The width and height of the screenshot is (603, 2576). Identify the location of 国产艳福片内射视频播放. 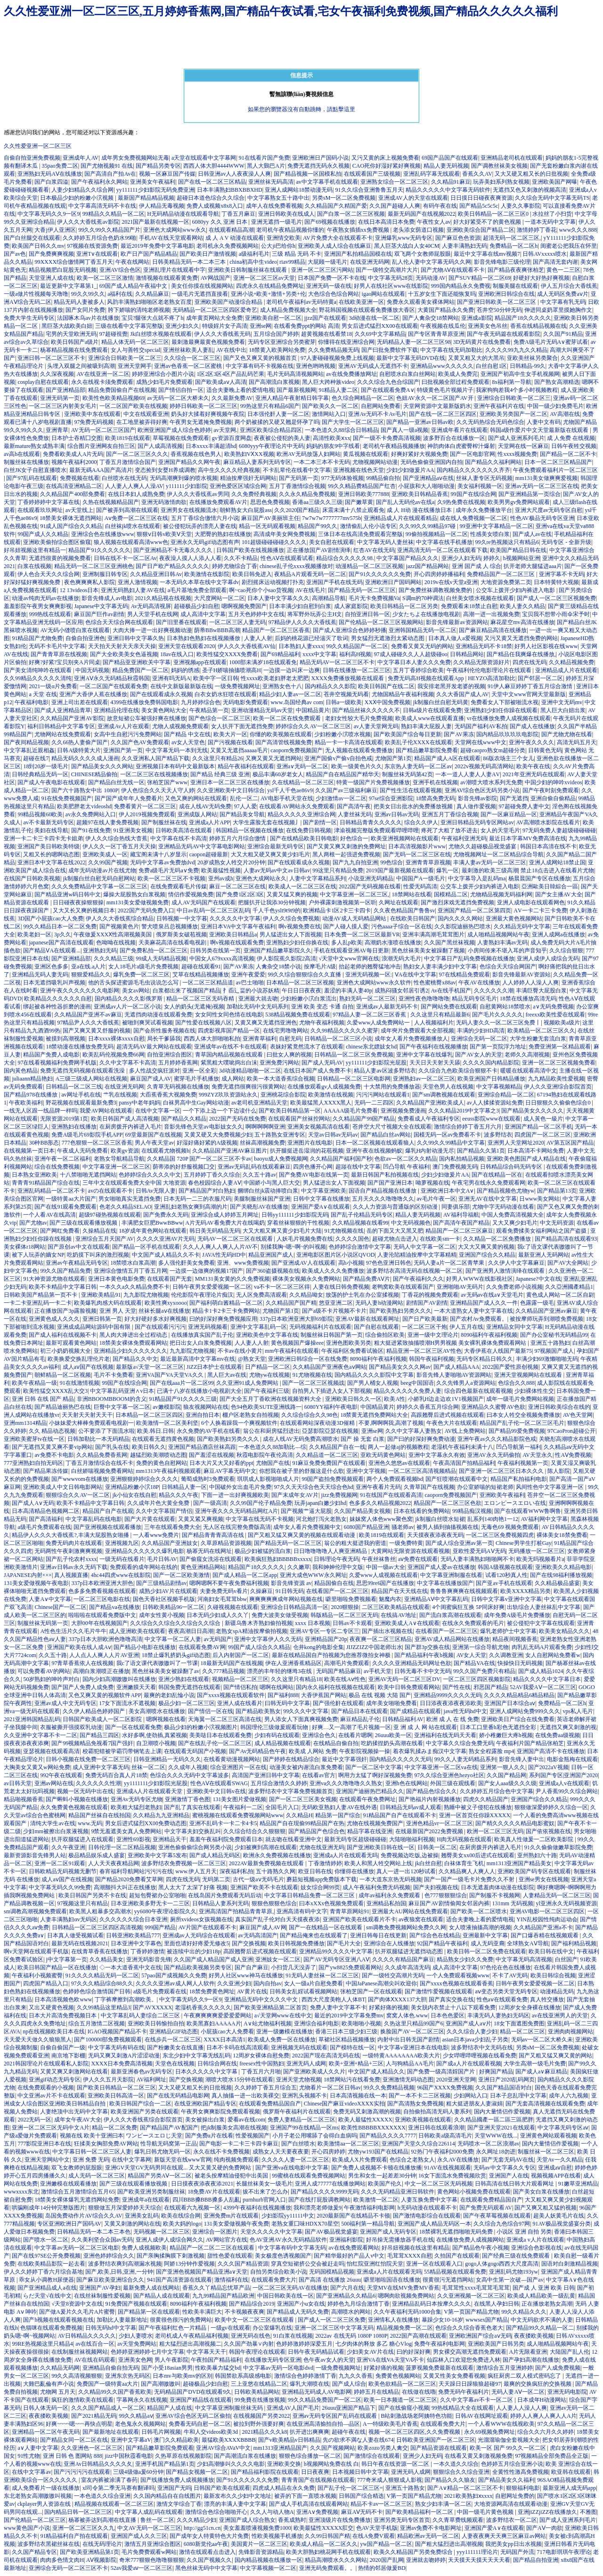
(430, 1799).